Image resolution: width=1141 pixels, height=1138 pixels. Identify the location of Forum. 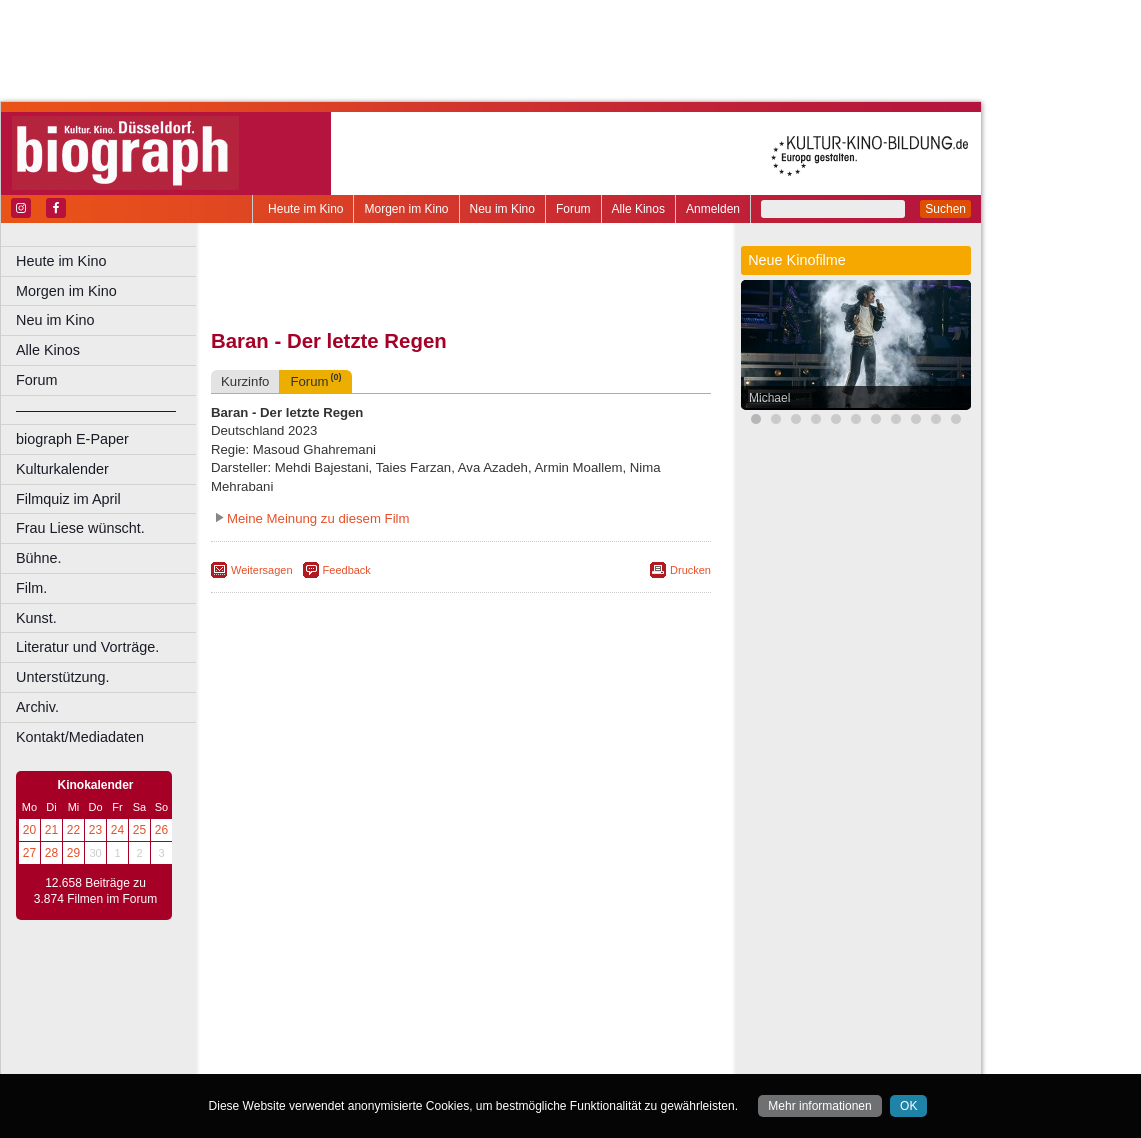
(573, 209).